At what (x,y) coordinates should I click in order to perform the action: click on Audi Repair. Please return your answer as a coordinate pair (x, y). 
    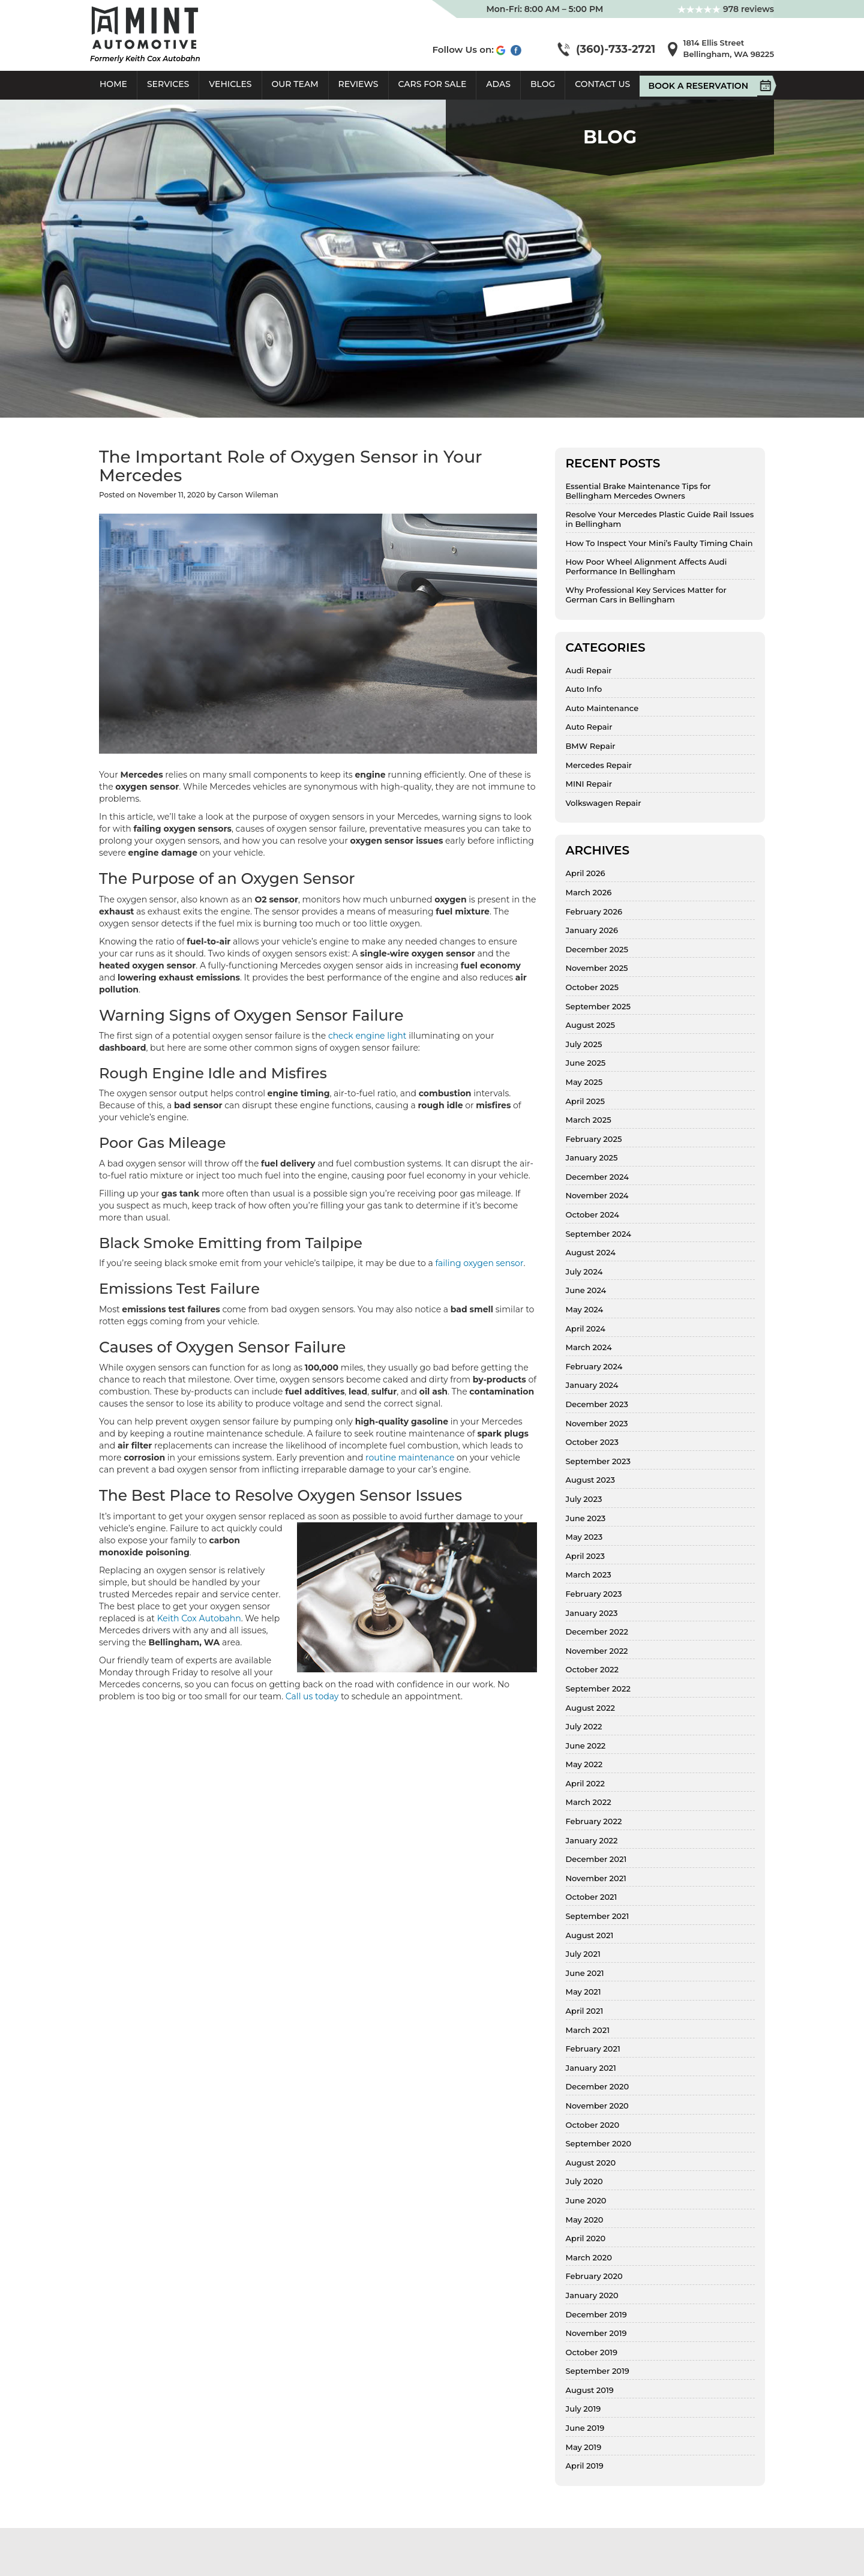
    Looking at the image, I should click on (589, 670).